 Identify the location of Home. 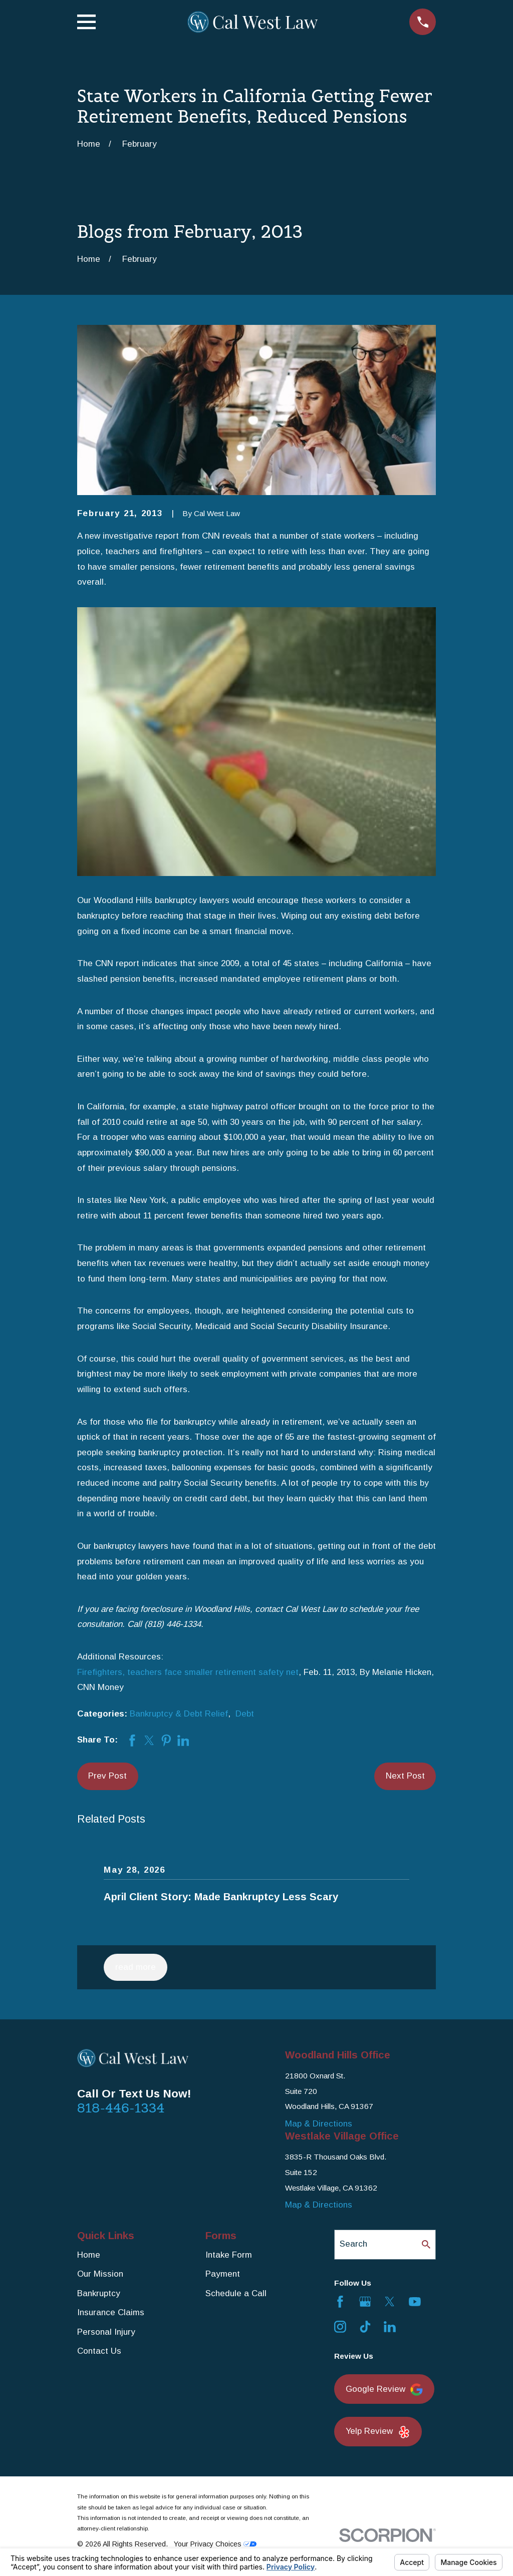
(88, 2255).